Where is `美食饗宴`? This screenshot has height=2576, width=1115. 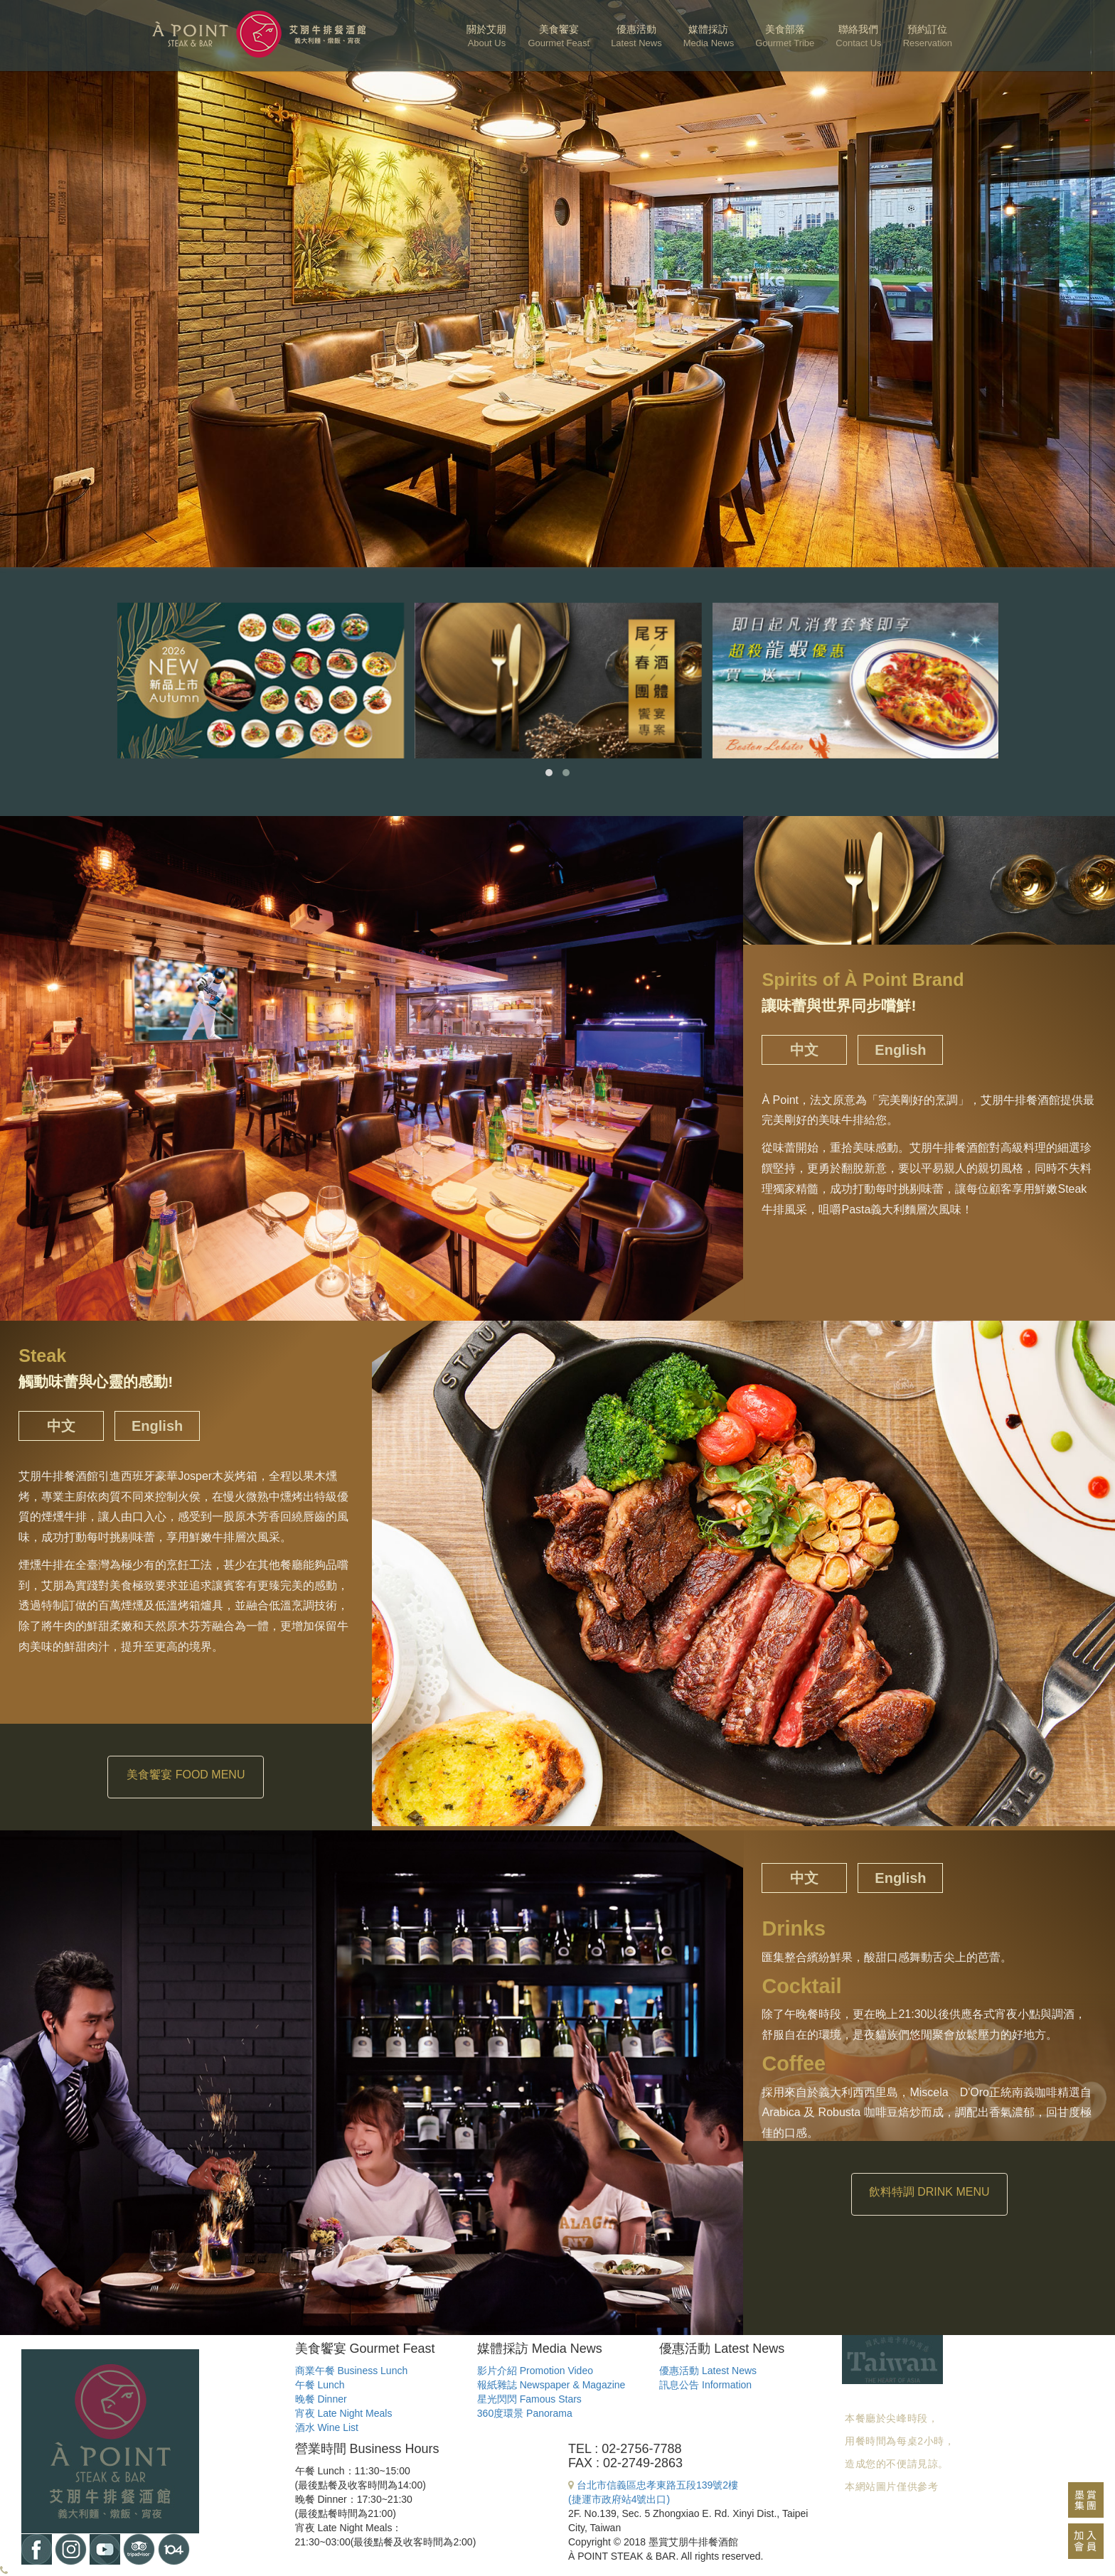 美食饗宴 is located at coordinates (558, 35).